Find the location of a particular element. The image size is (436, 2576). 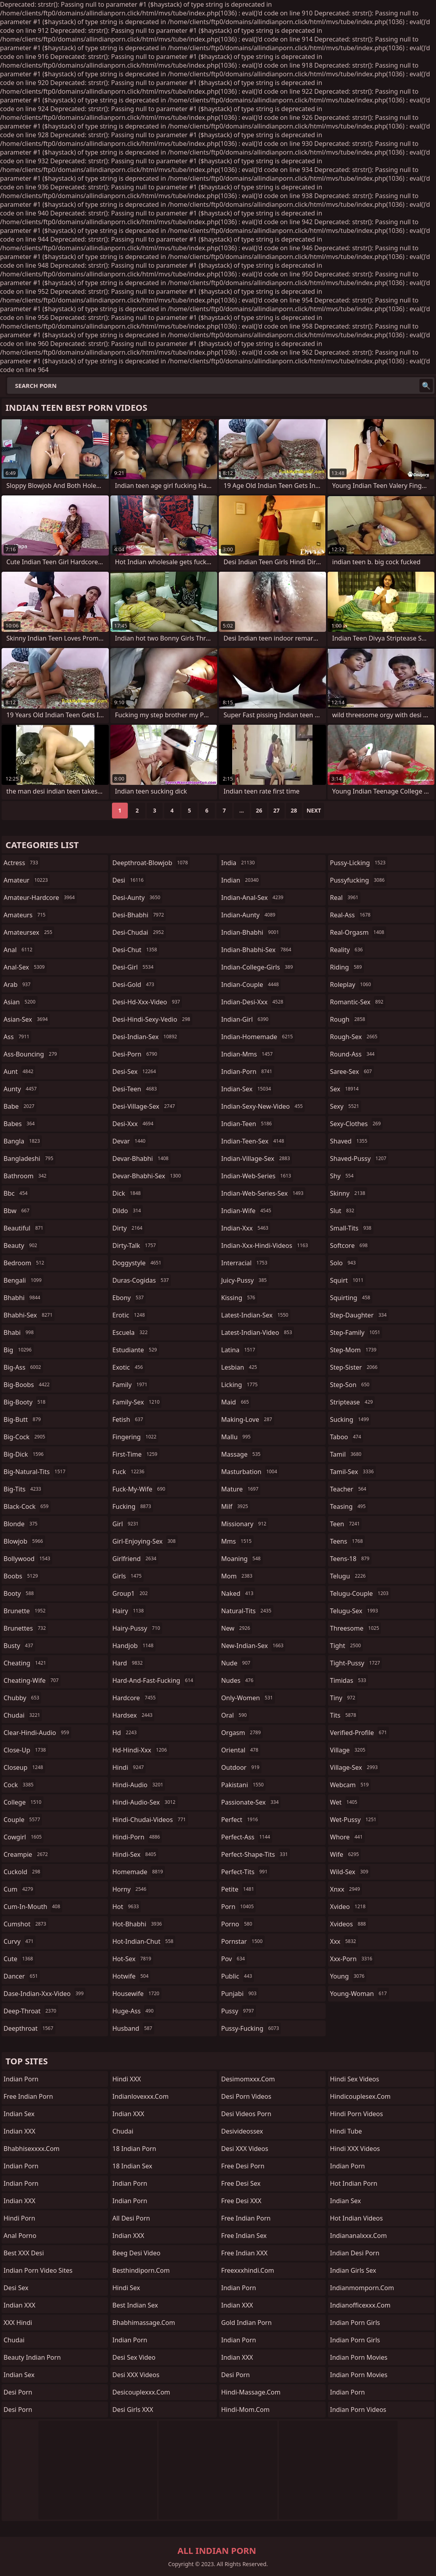

Gold Indian Porn is located at coordinates (246, 2322).